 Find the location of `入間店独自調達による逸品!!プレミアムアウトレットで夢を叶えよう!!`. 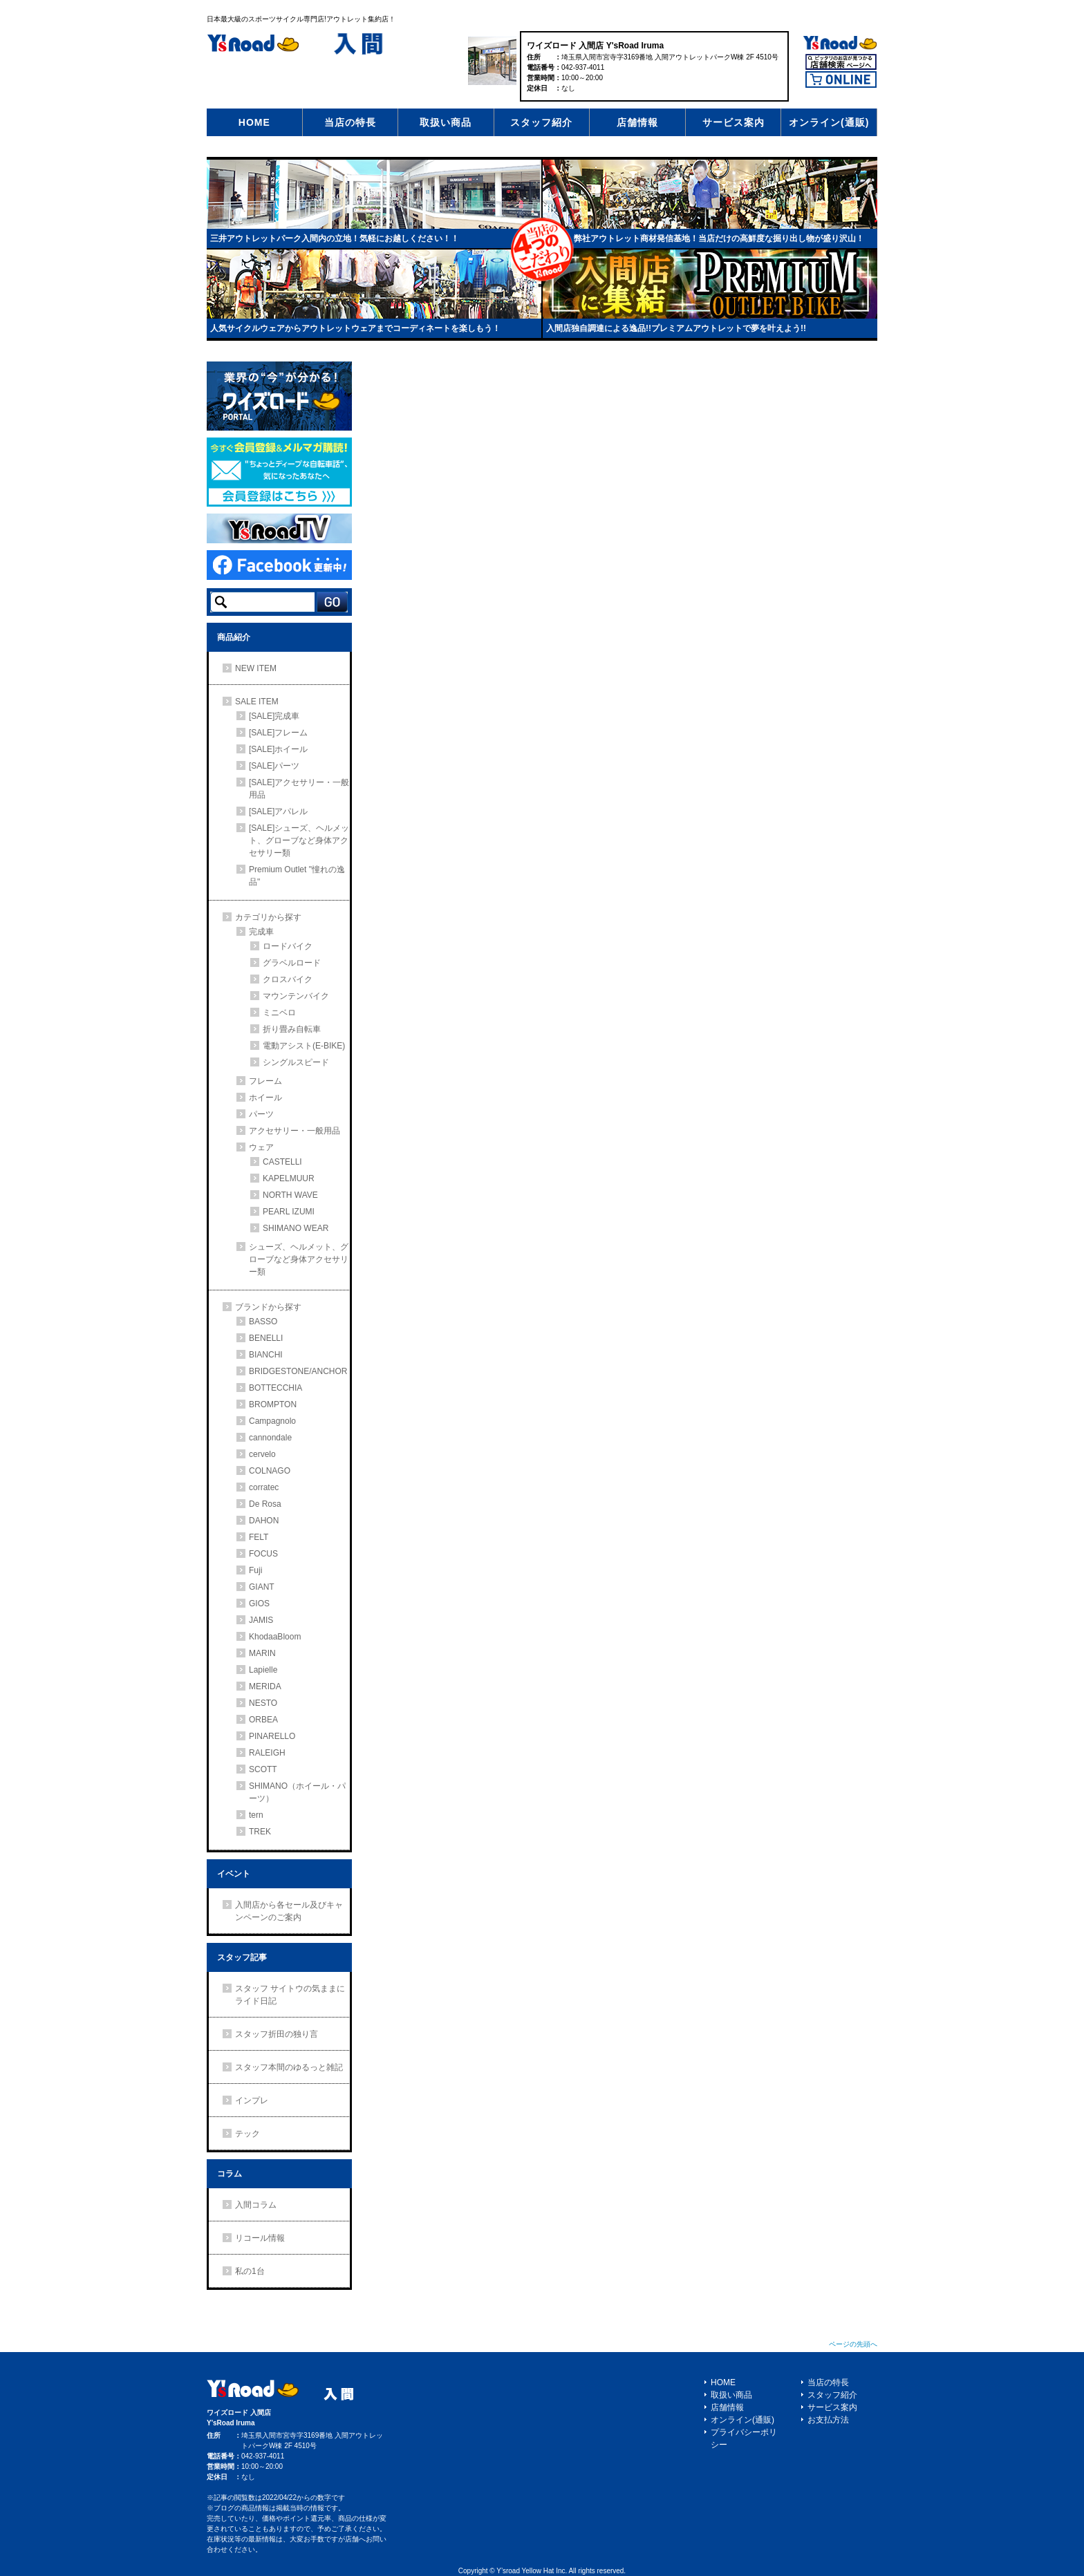

入間店独自調達による逸品!!プレミアムアウトレットで夢を叶えよう!! is located at coordinates (676, 328).